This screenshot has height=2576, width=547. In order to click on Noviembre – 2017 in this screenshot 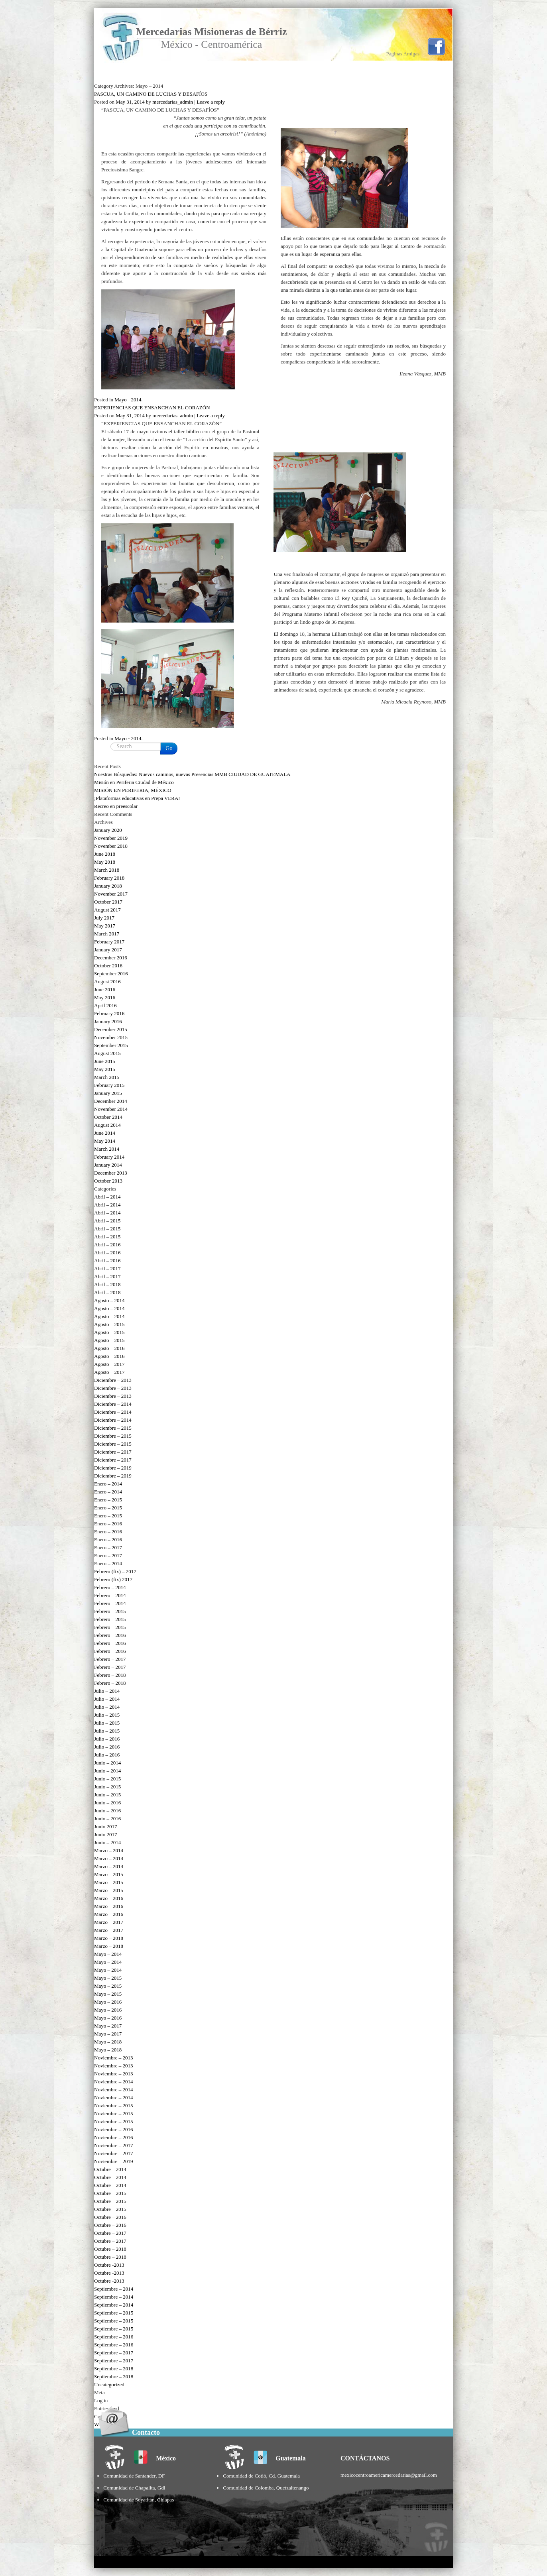, I will do `click(113, 2145)`.